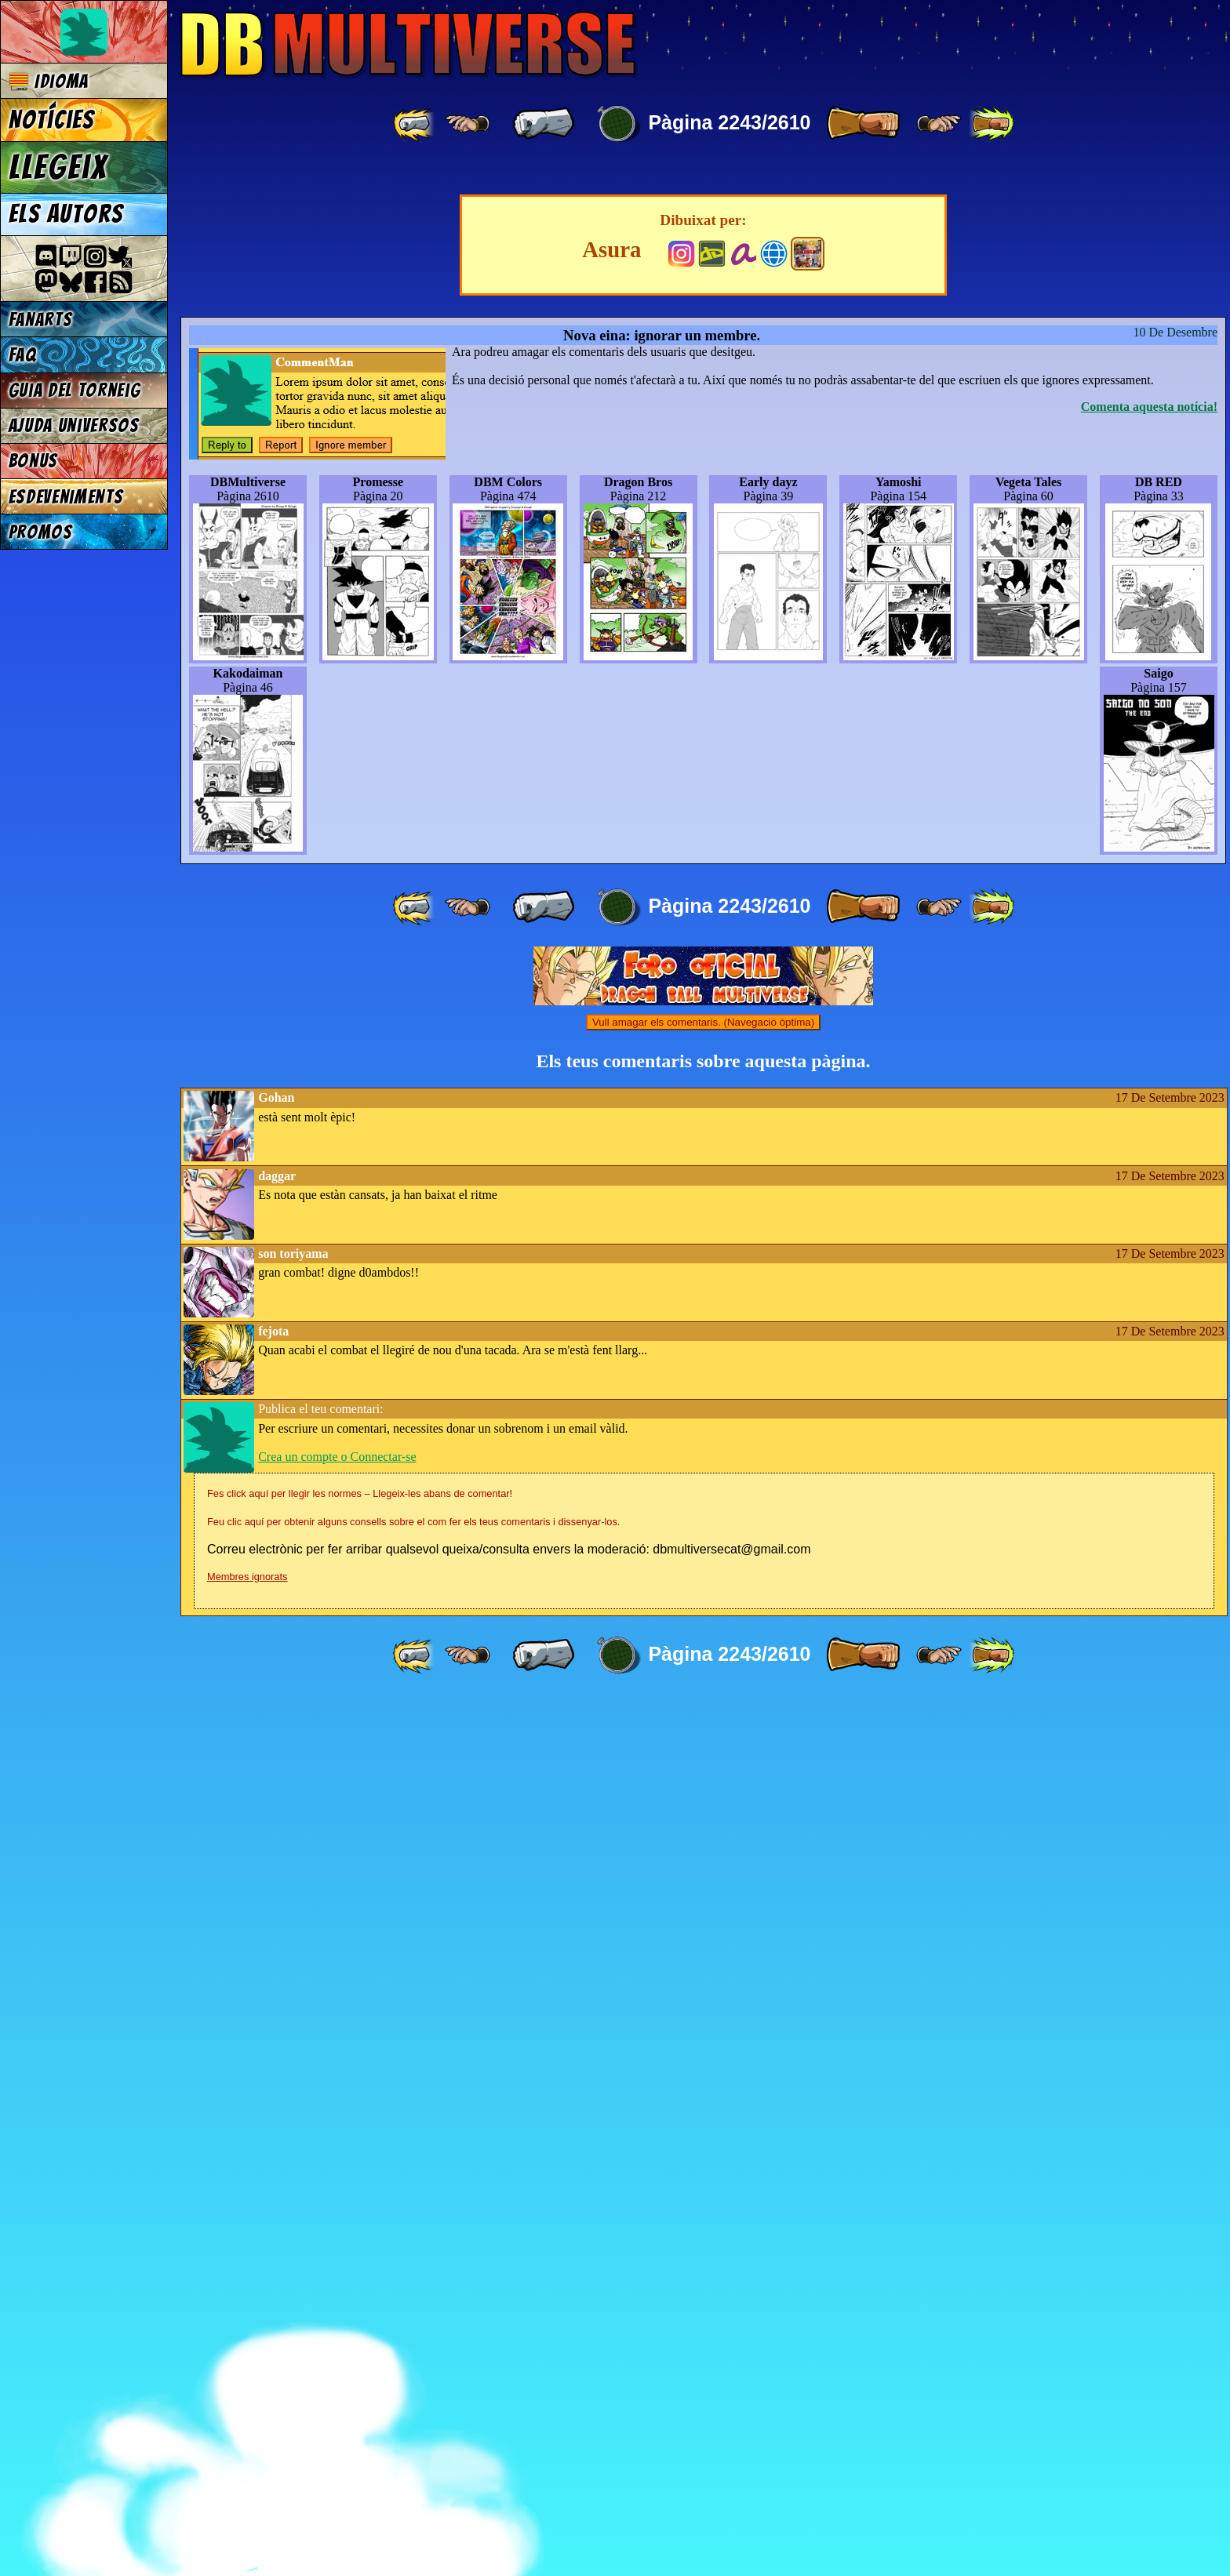 This screenshot has width=1230, height=2576. What do you see at coordinates (33, 461) in the screenshot?
I see `Bonus` at bounding box center [33, 461].